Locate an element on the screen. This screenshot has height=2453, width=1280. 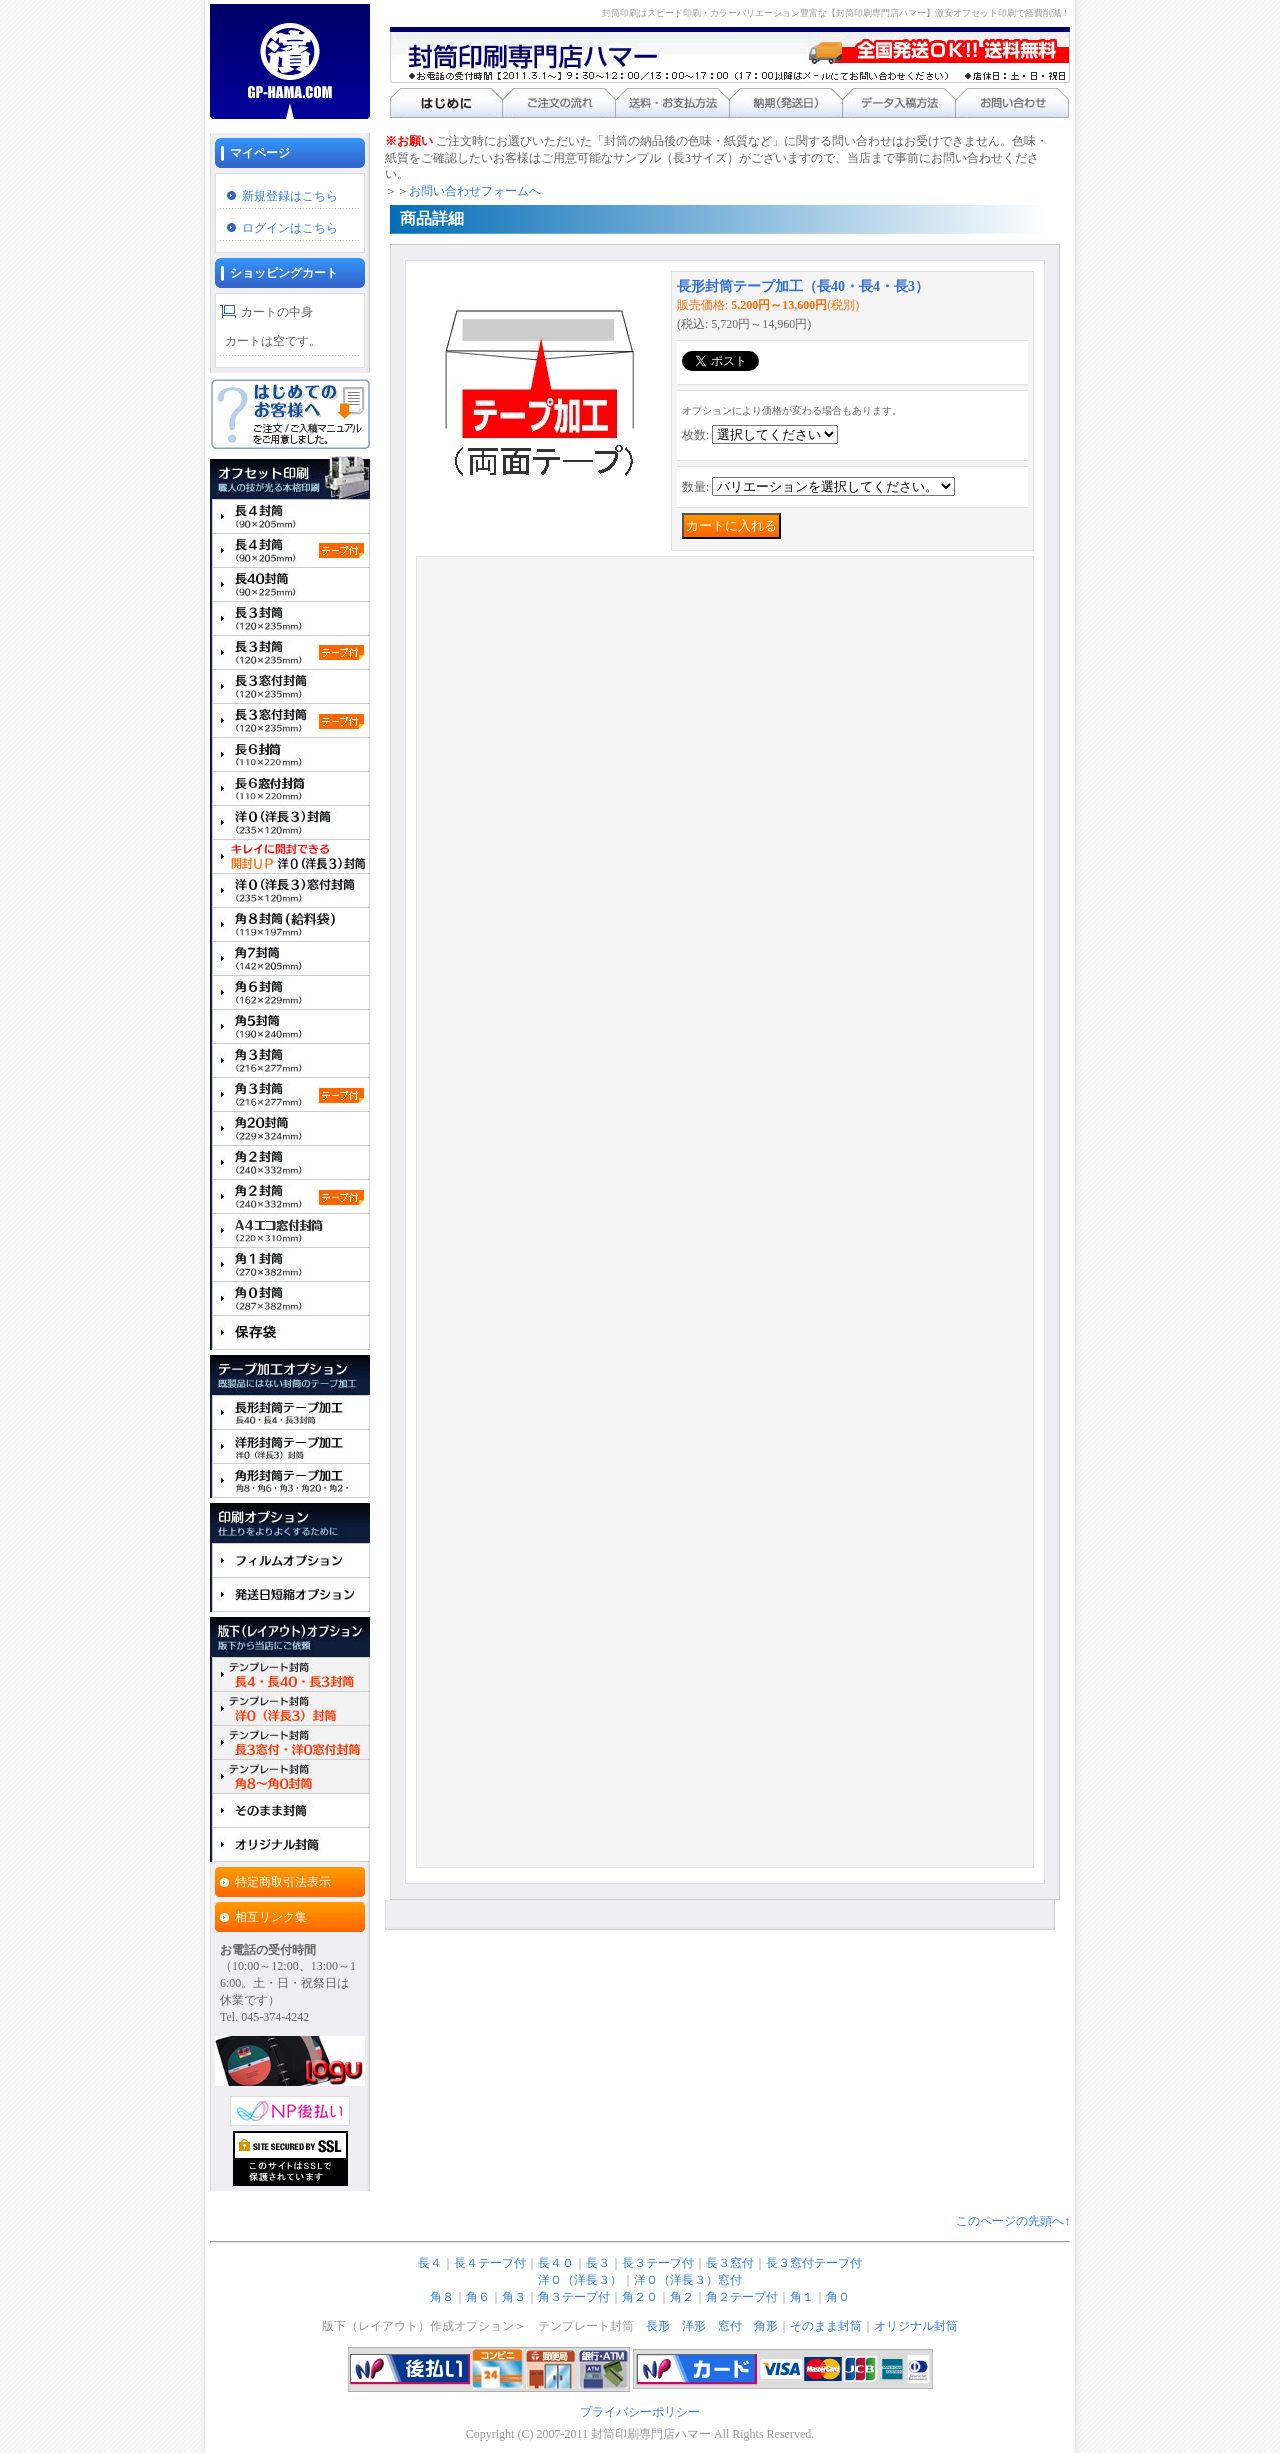
窓付 is located at coordinates (730, 2326).